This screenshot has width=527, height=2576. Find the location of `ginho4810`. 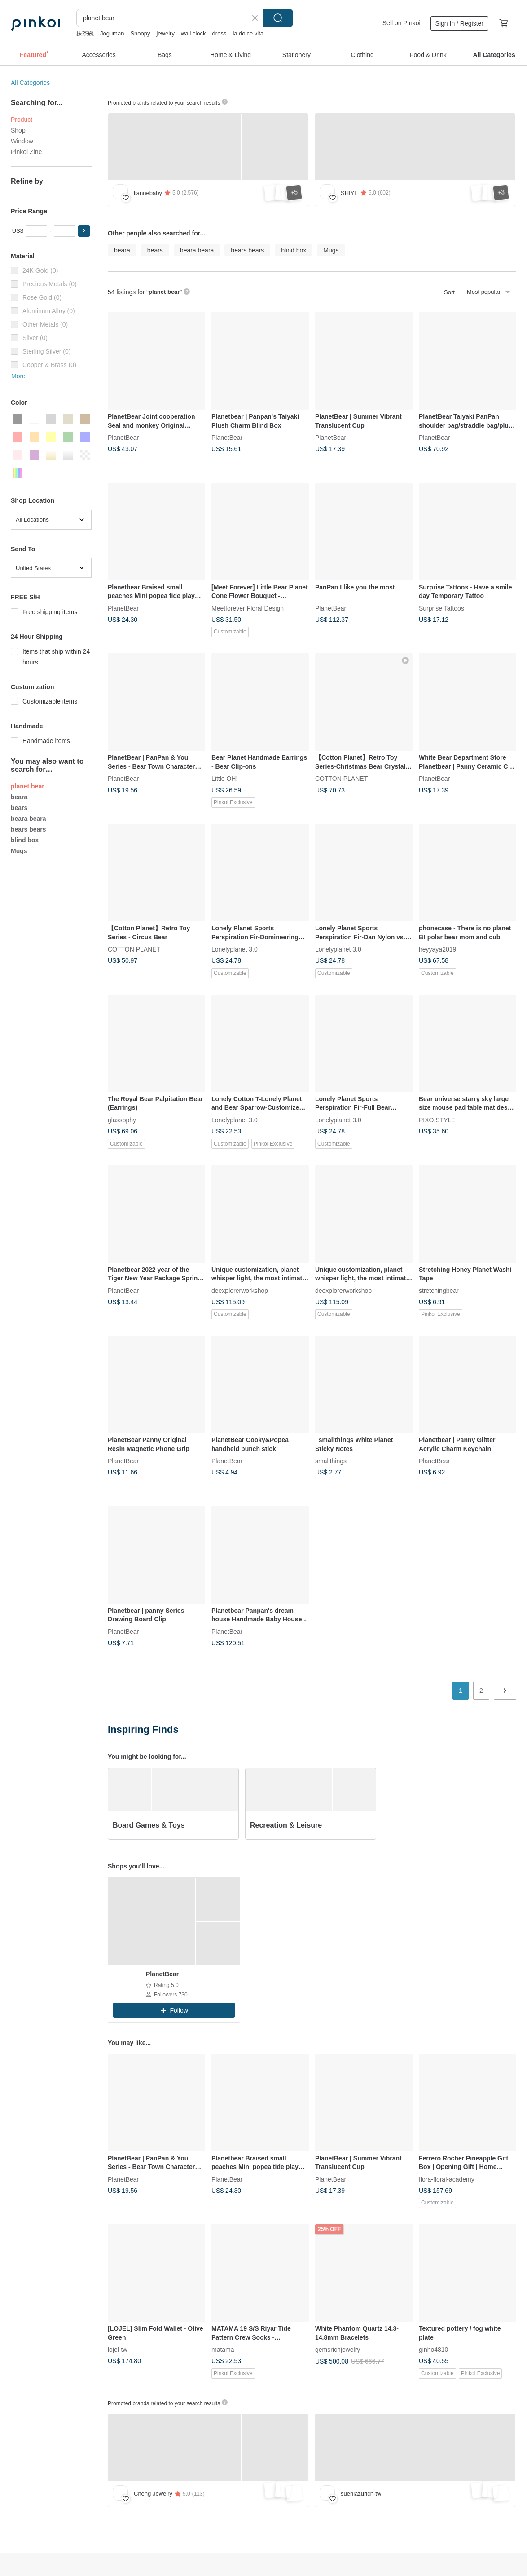

ginho4810 is located at coordinates (433, 2349).